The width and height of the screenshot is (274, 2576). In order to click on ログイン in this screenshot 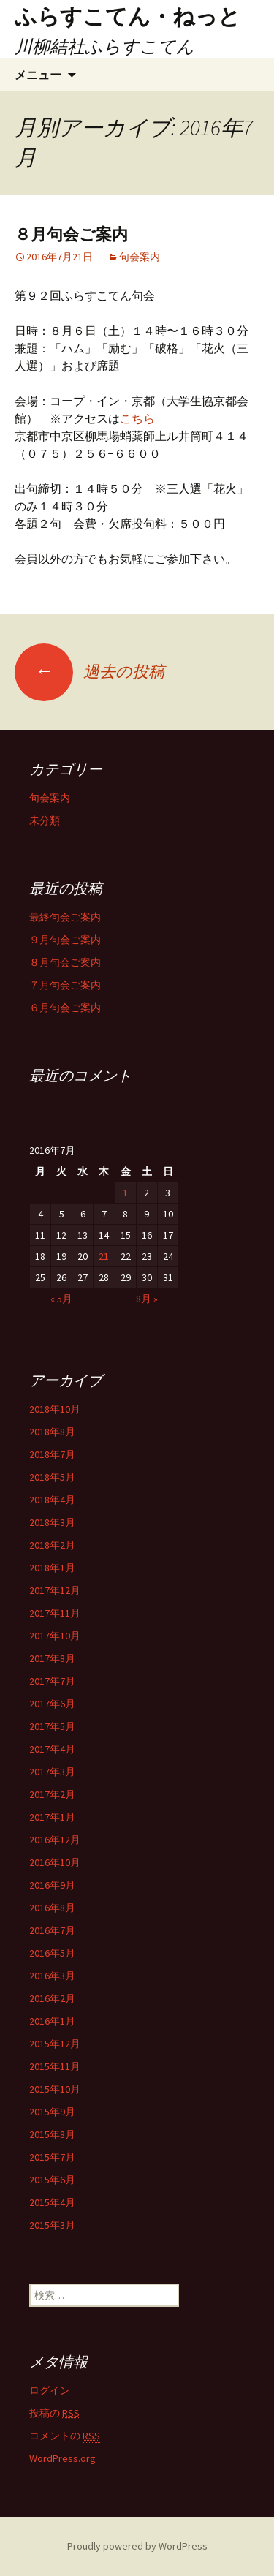, I will do `click(49, 2390)`.